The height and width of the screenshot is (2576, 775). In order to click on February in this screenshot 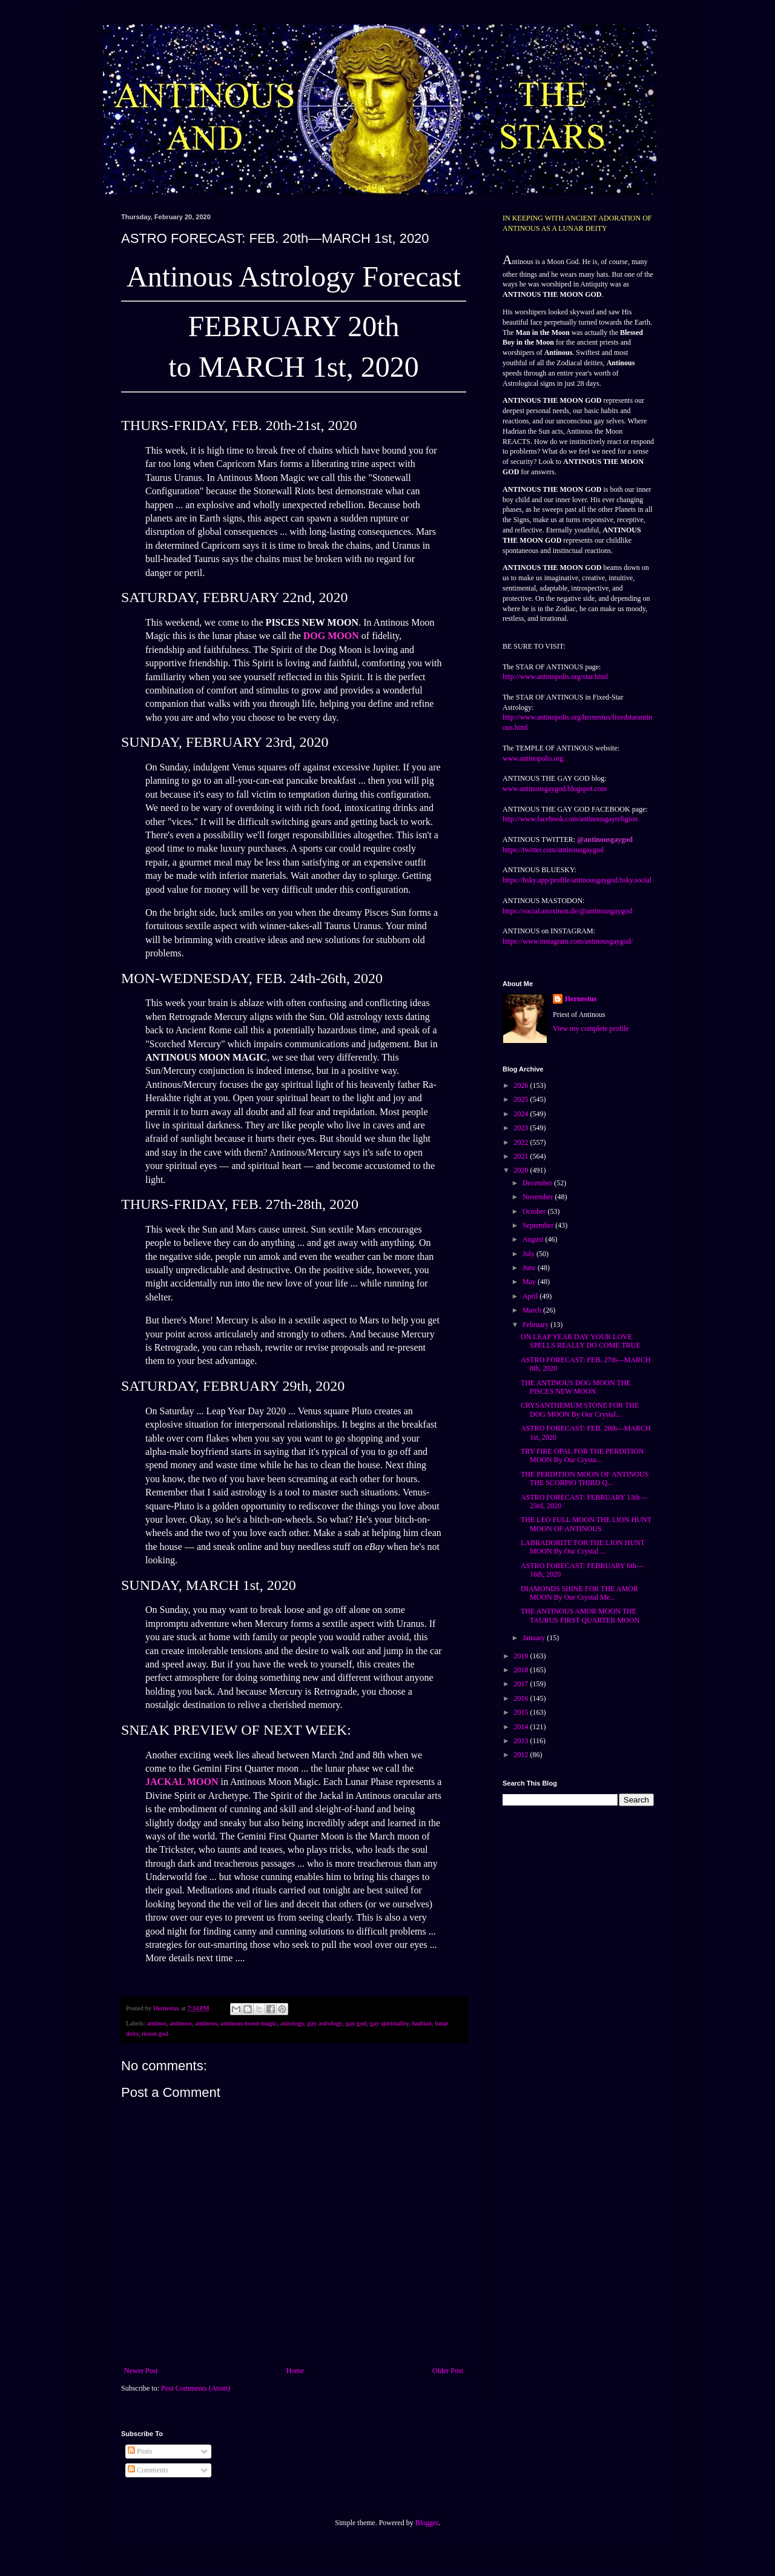, I will do `click(536, 1324)`.